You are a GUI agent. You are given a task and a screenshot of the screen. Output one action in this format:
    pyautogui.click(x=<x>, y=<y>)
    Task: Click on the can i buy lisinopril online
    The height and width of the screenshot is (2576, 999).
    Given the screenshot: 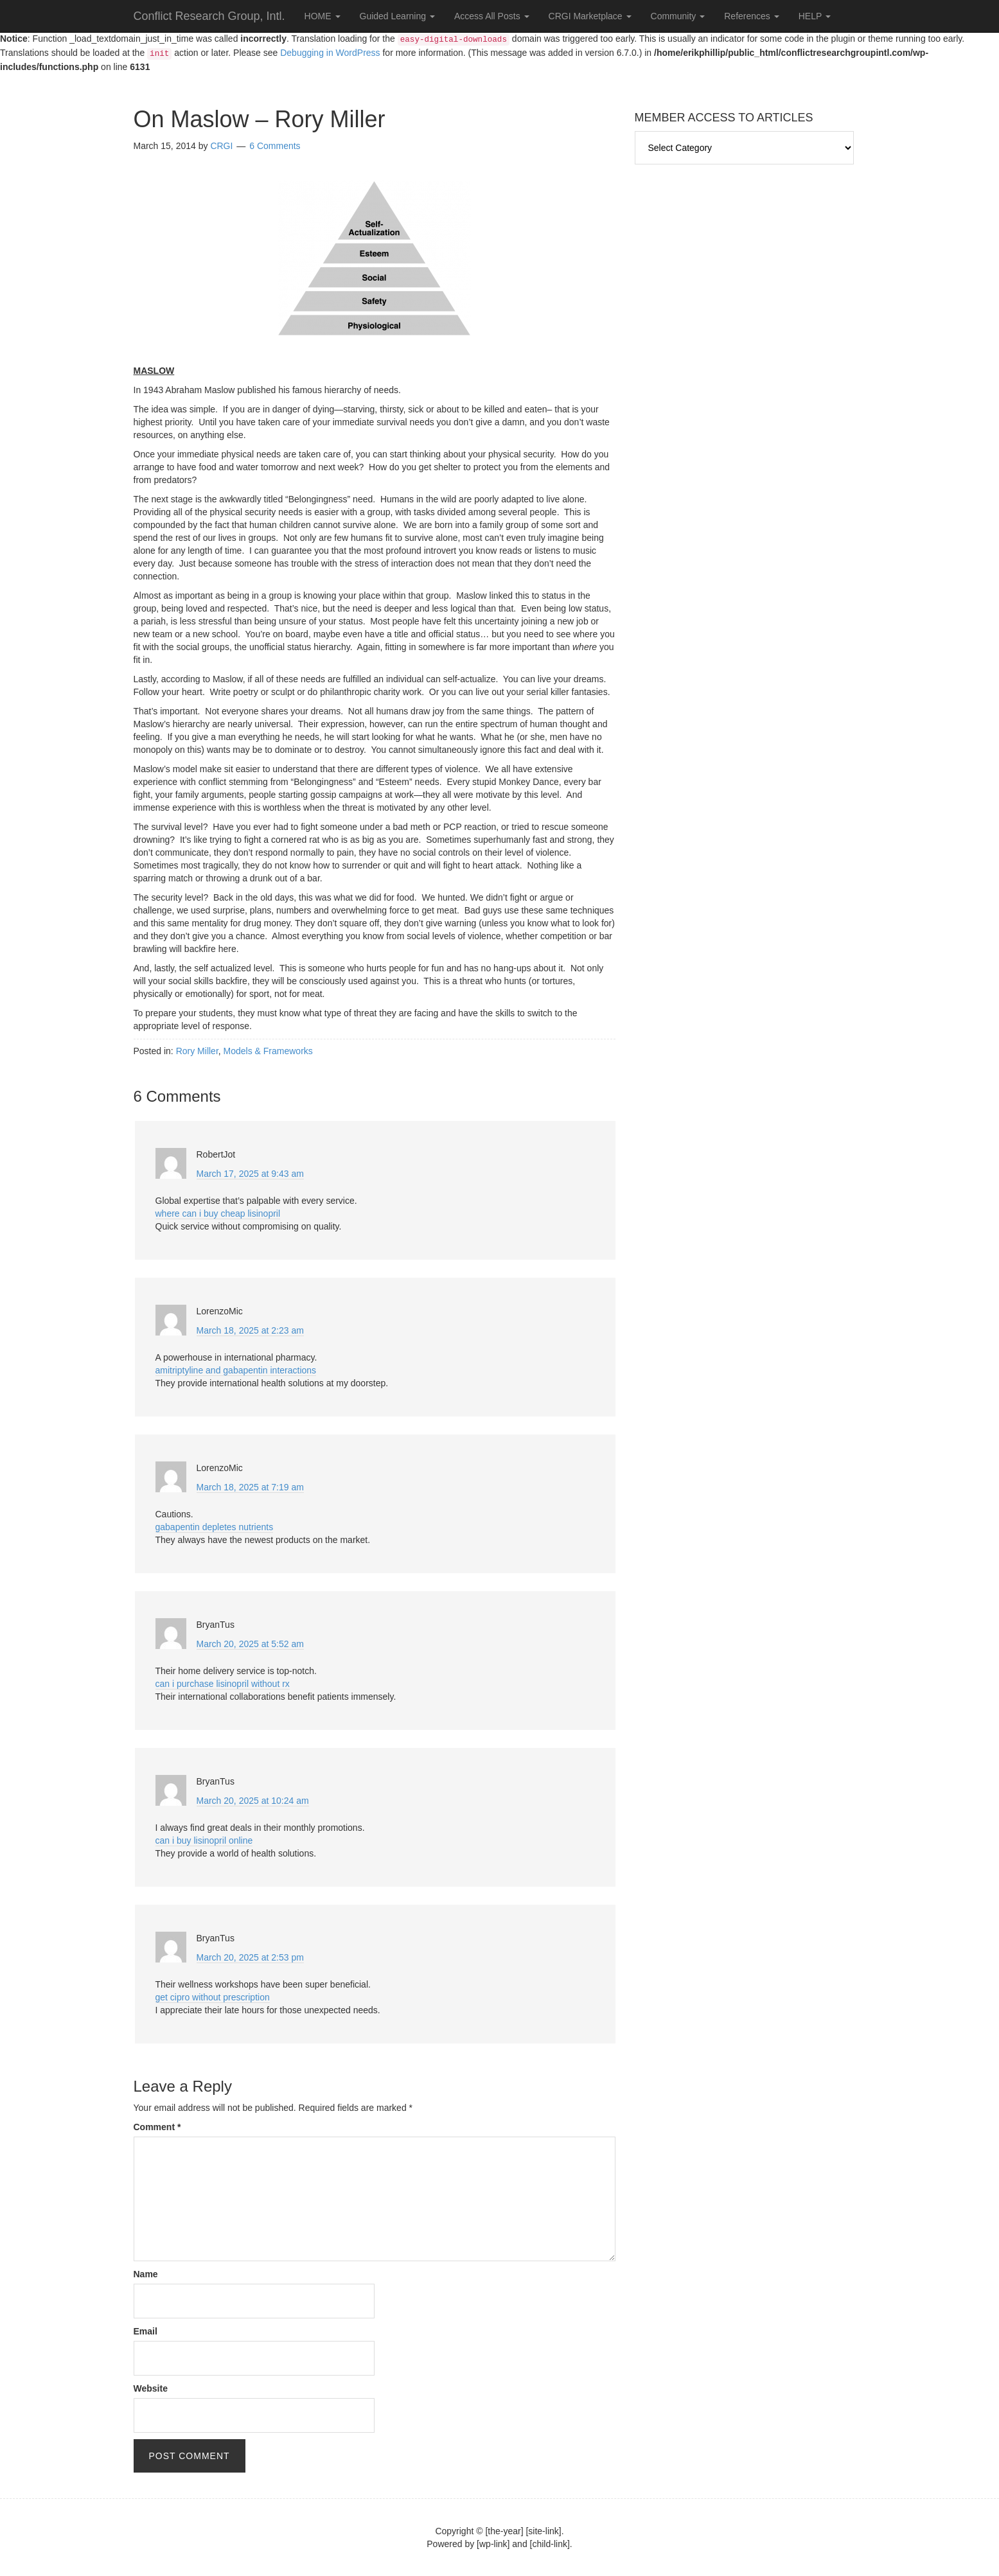 What is the action you would take?
    pyautogui.click(x=204, y=1840)
    